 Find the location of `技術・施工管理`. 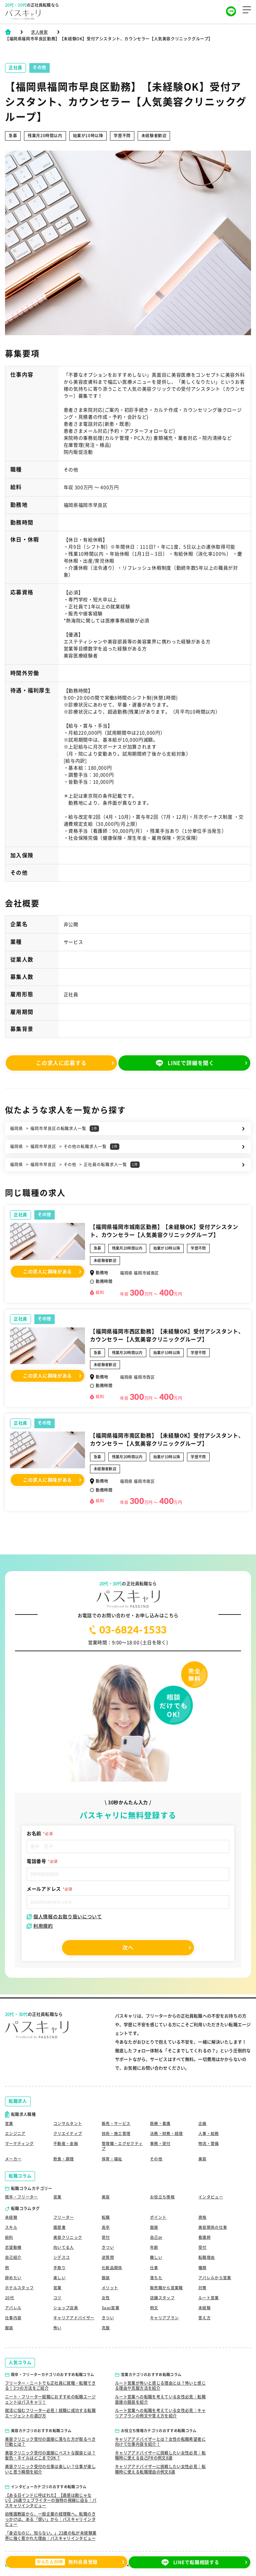

技術・施工管理 is located at coordinates (116, 2131).